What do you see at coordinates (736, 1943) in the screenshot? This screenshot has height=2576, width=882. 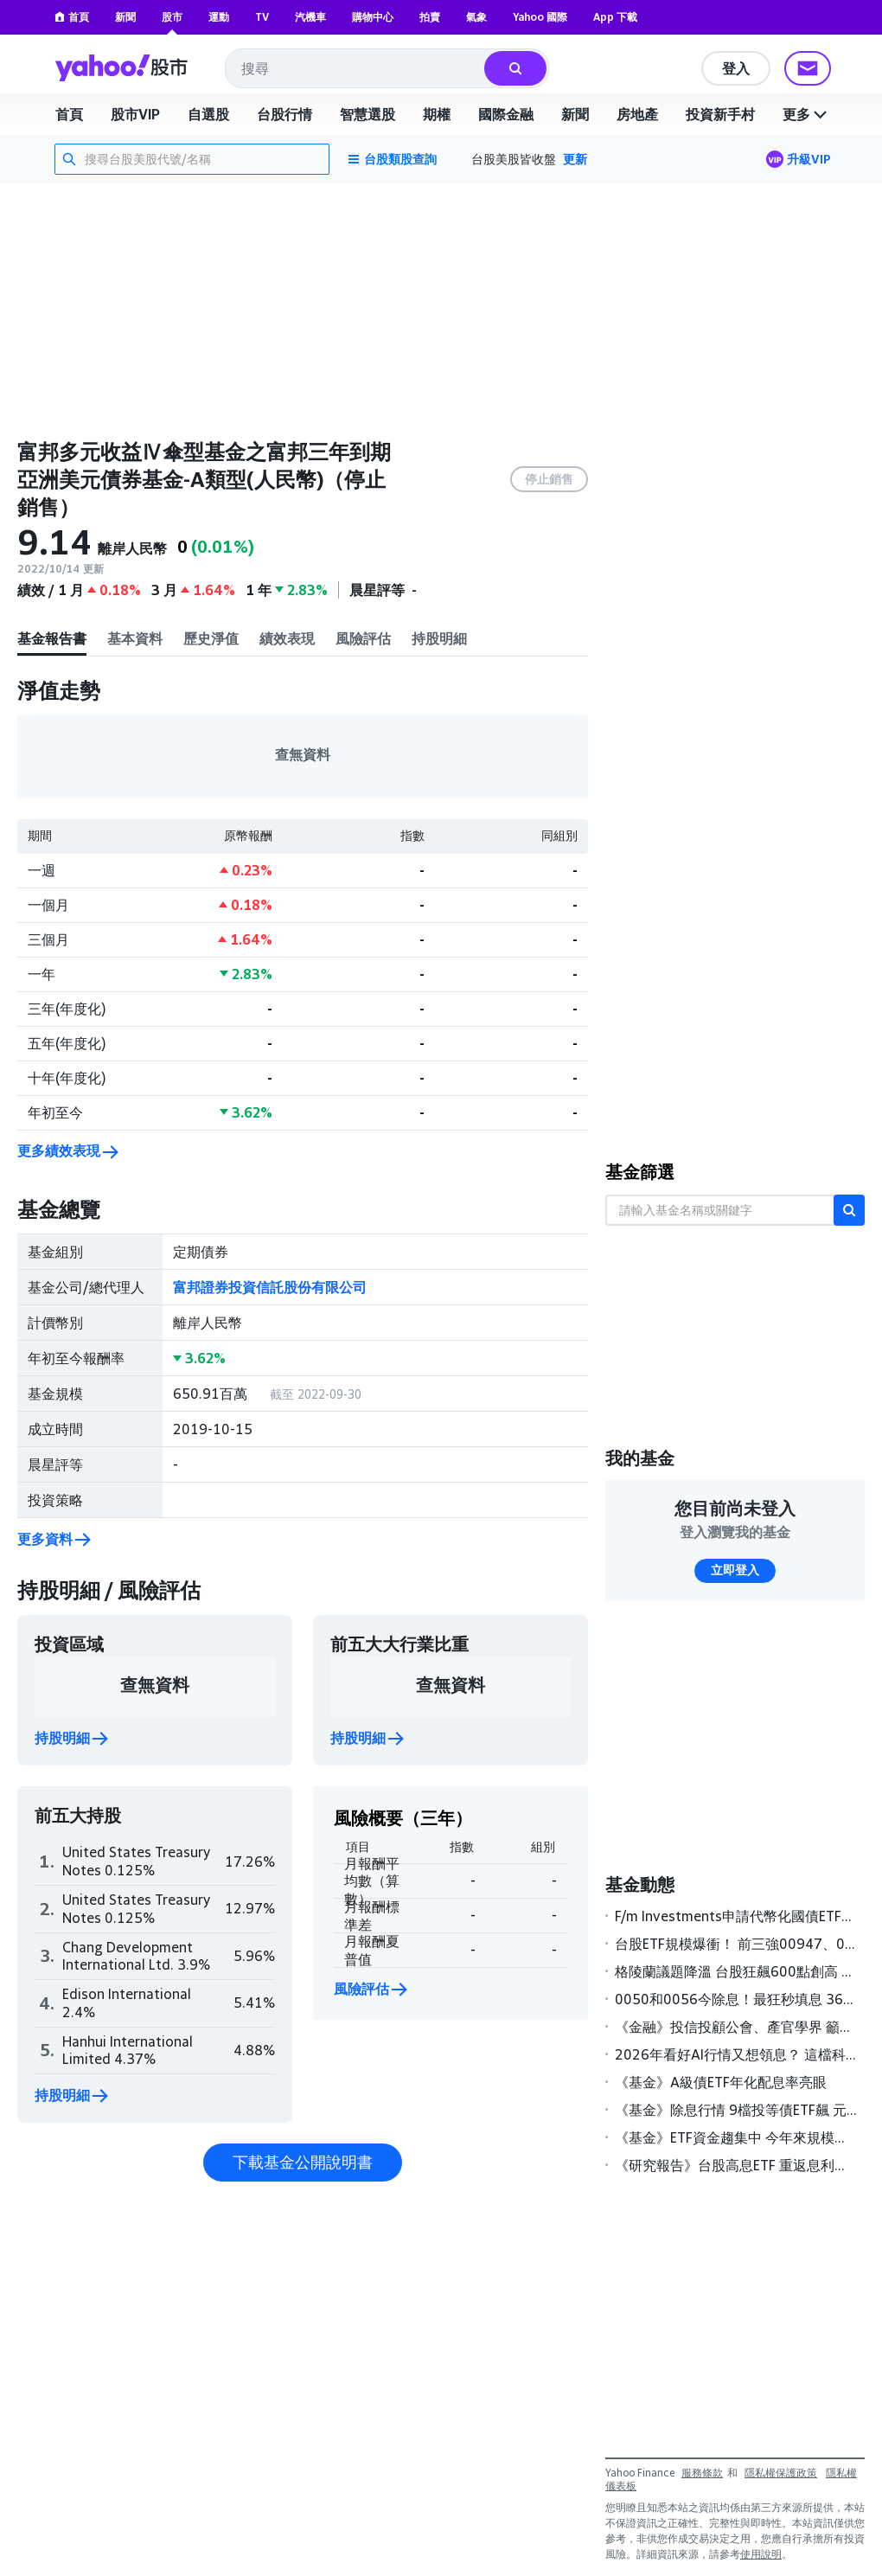 I see `台股ETF規模爆衝！ 前三強00947、00927、00987A激增逾五成` at bounding box center [736, 1943].